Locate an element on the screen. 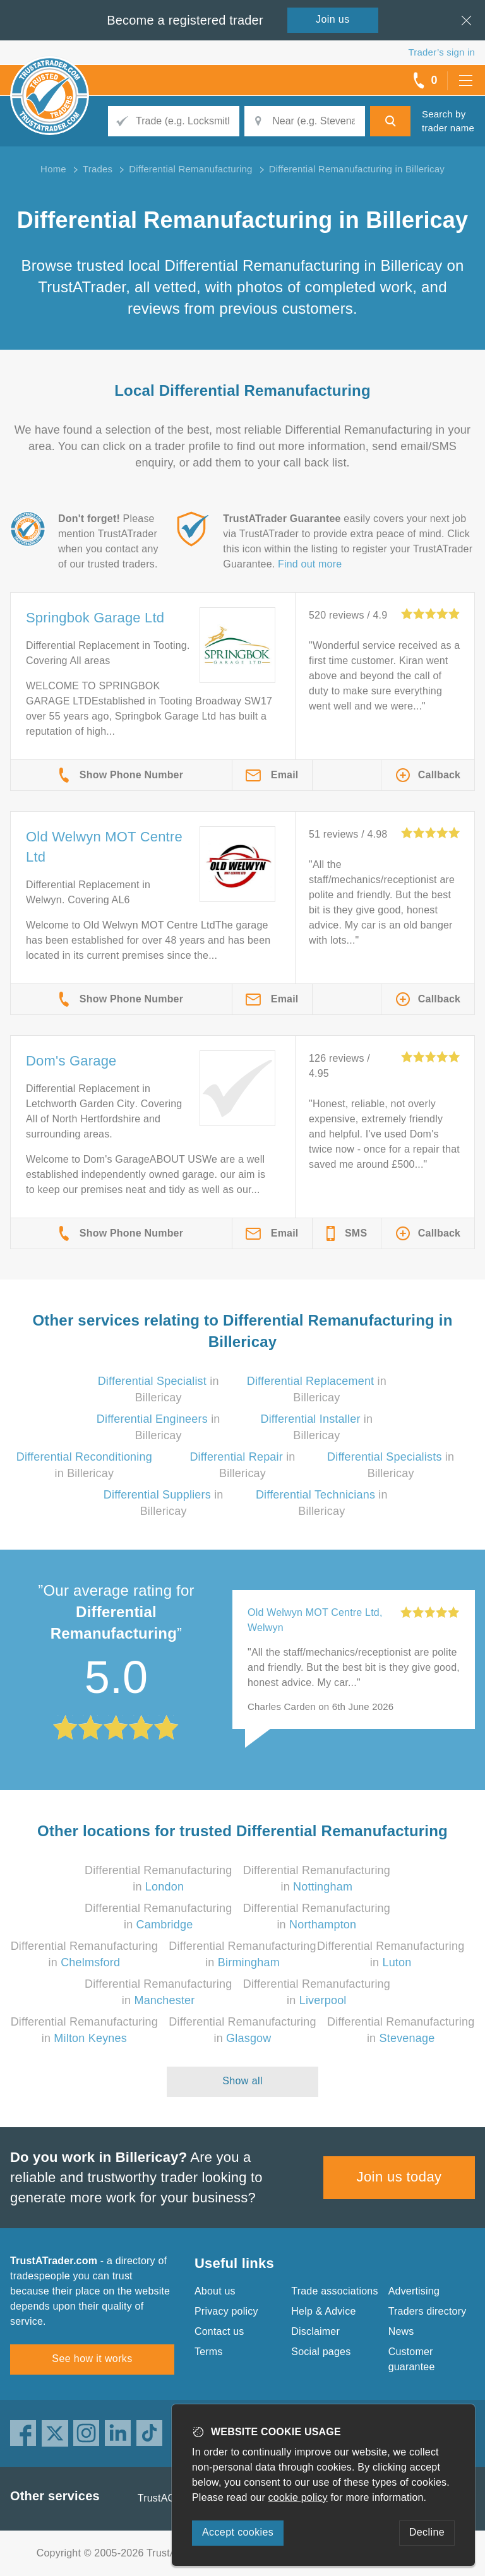 This screenshot has width=485, height=2576. cookie policy is located at coordinates (298, 2497).